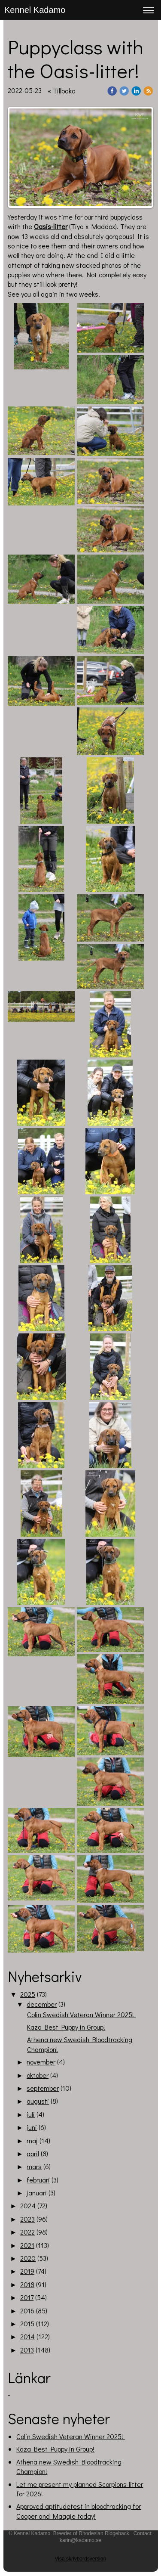  Describe the element at coordinates (80, 2559) in the screenshot. I see `Visa skrivbordsversion` at that location.